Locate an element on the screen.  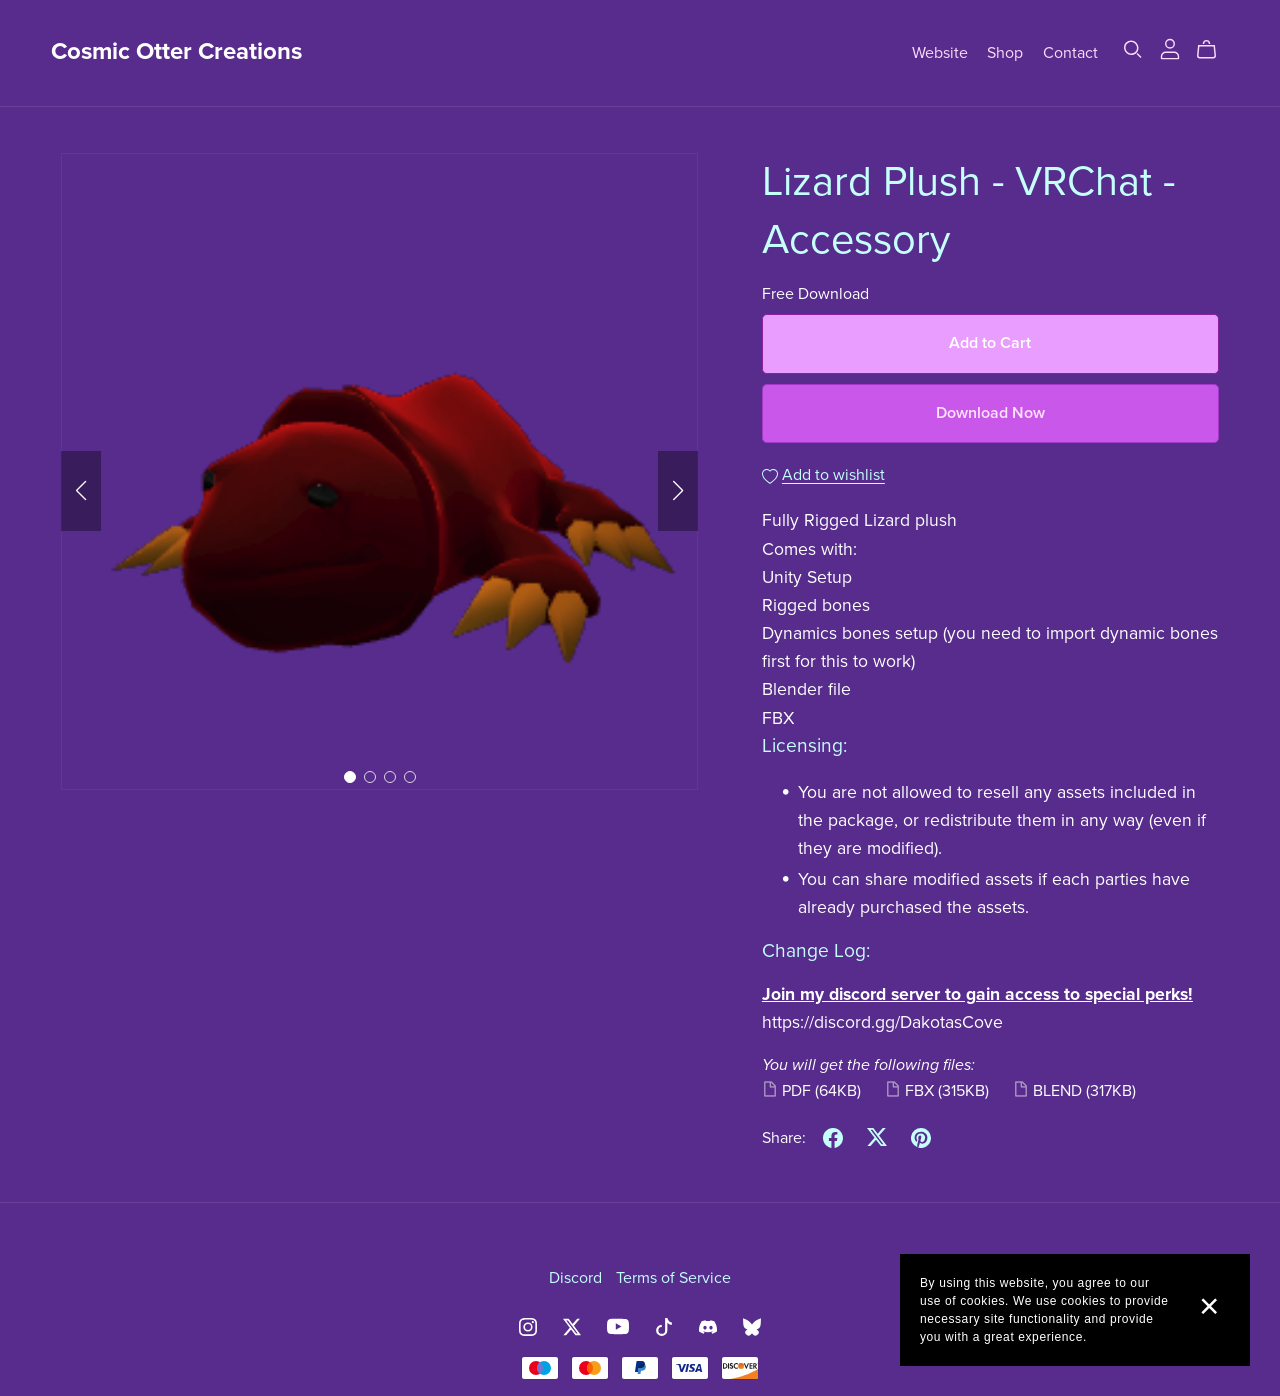
[Search] is located at coordinates (1133, 49).